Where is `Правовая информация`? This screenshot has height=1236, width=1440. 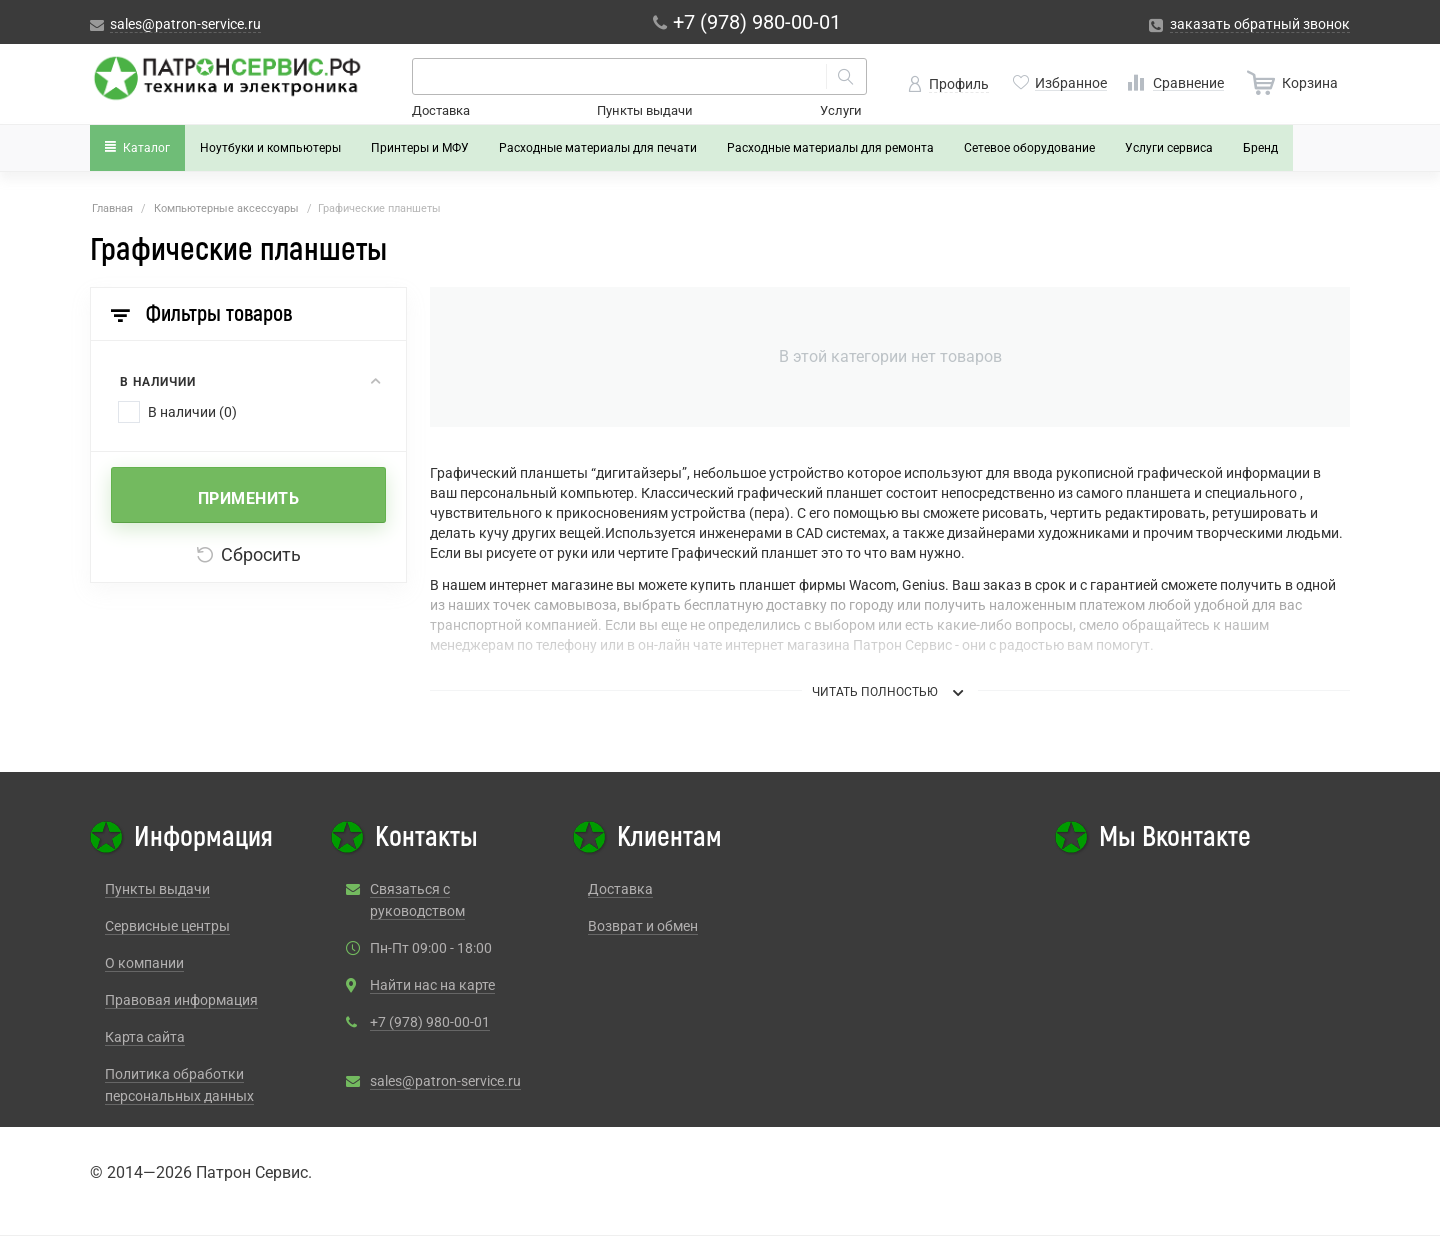
Правовая информация is located at coordinates (181, 1000).